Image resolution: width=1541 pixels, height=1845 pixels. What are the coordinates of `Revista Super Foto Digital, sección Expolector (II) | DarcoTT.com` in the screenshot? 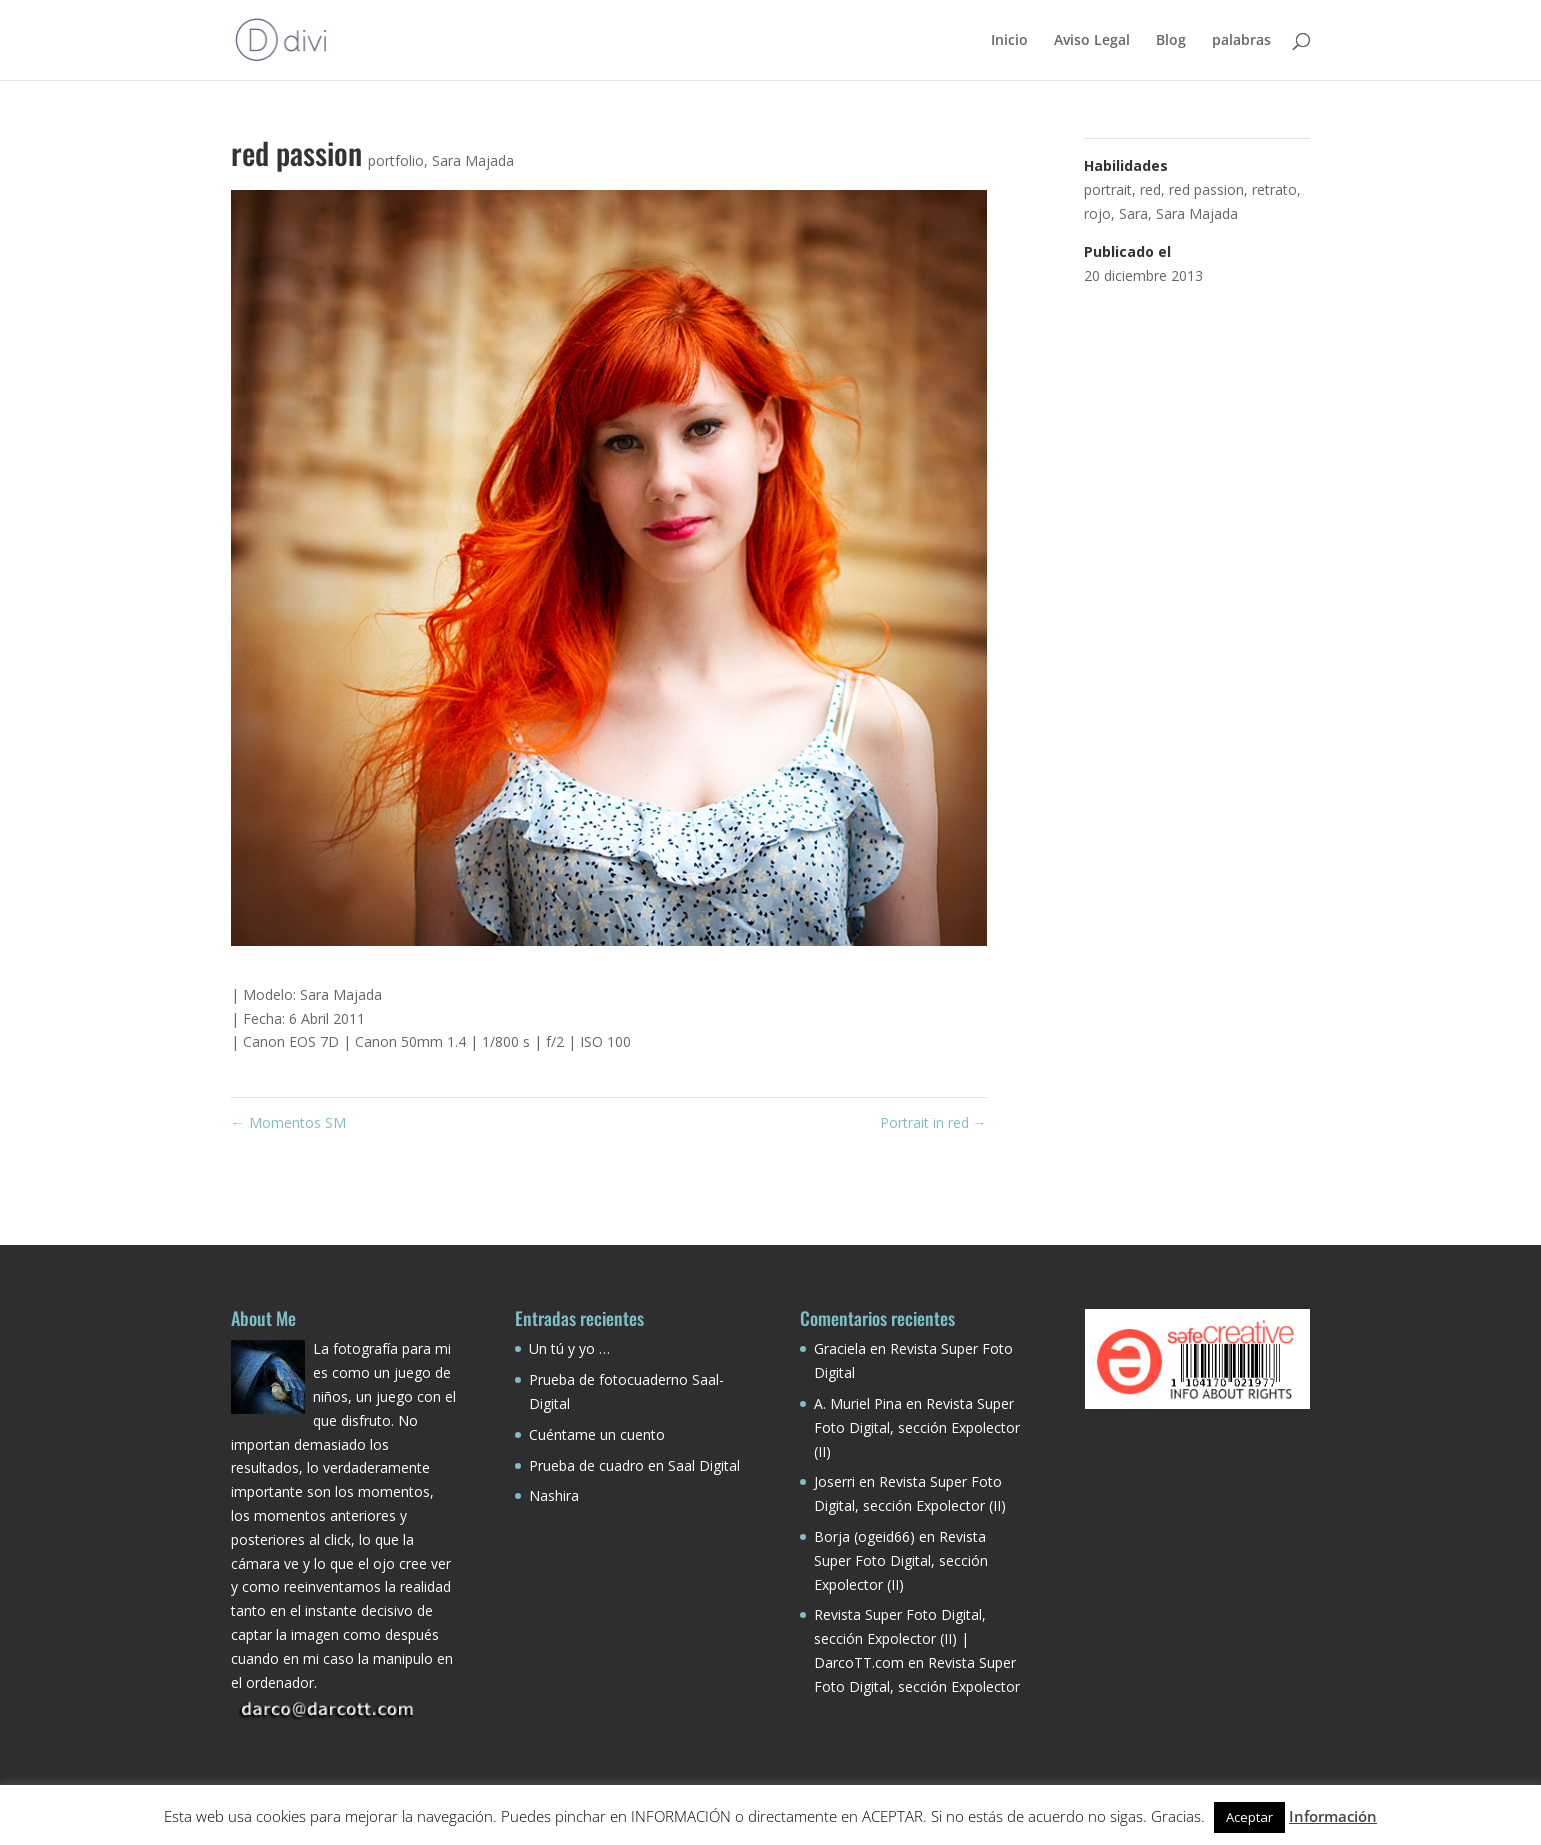 It's located at (900, 1638).